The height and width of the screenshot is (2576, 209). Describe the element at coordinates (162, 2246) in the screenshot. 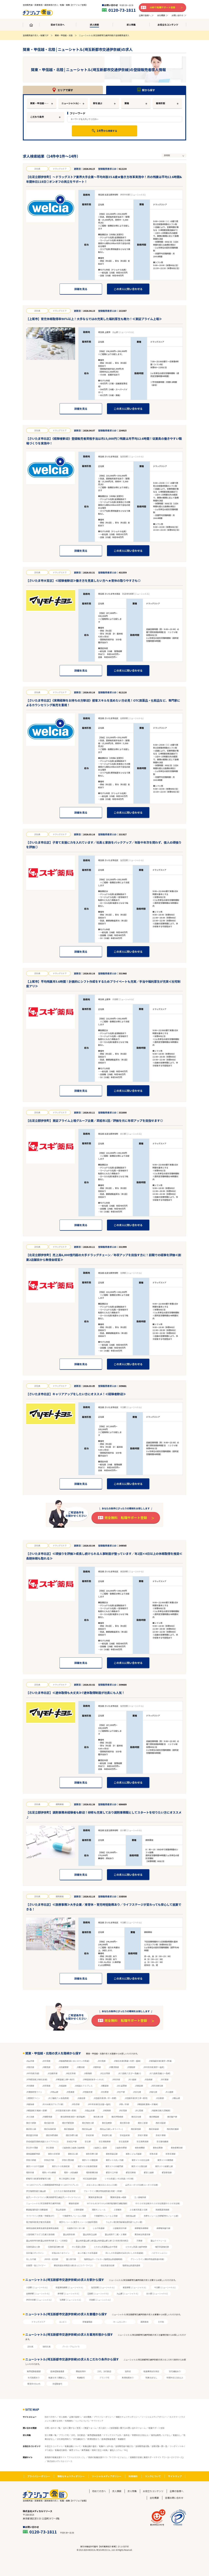

I see `福井鉄道福武線` at that location.